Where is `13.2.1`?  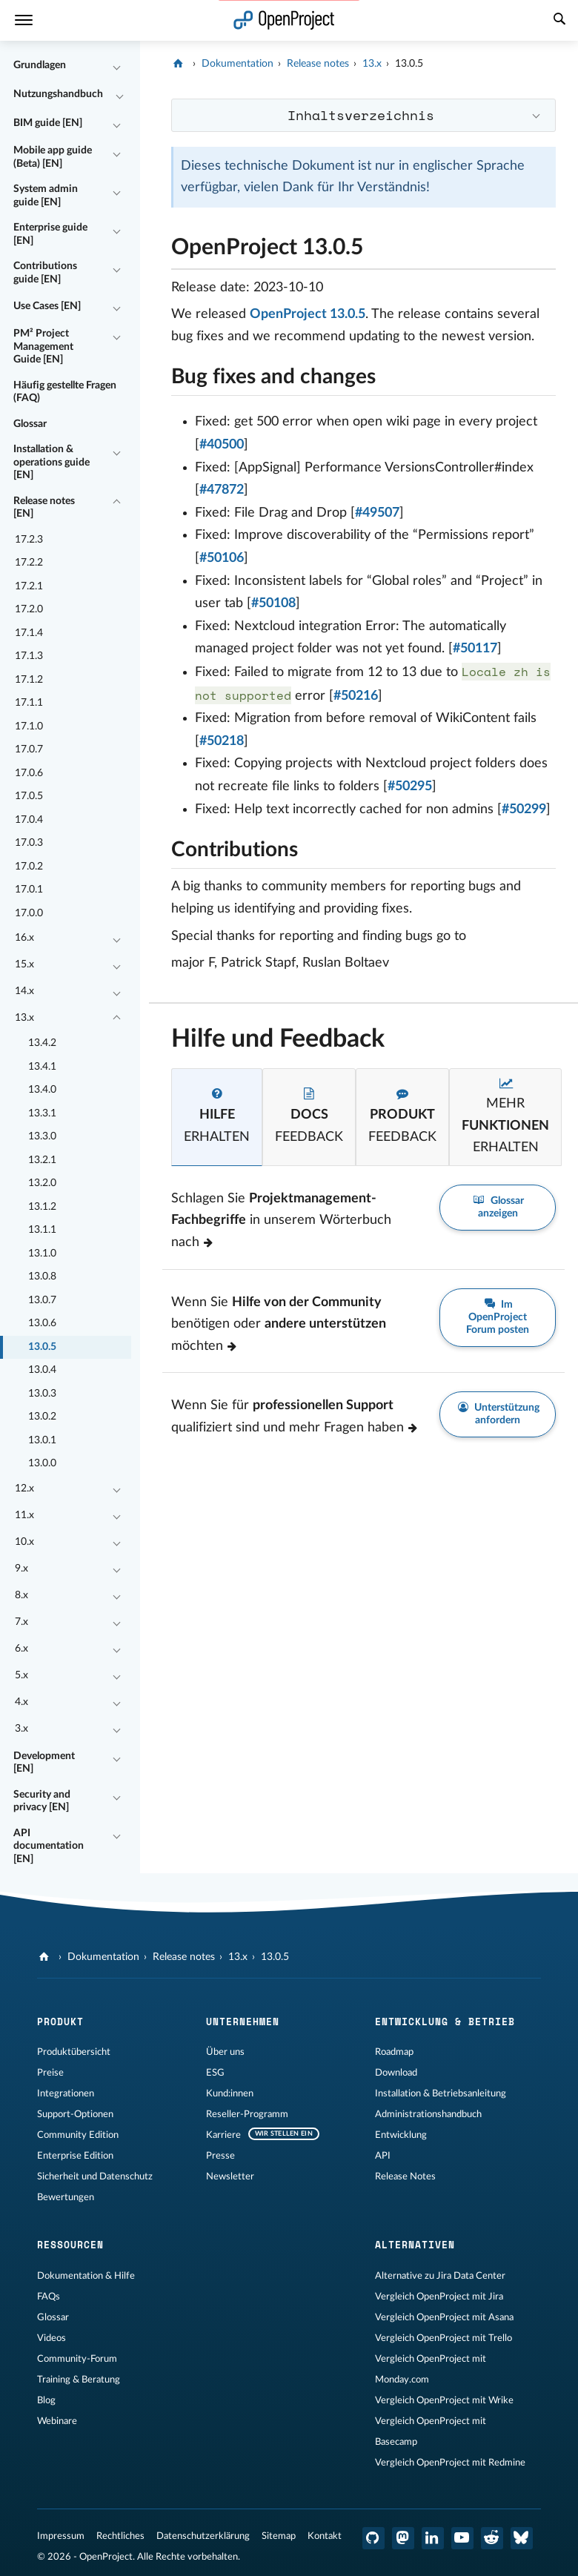
13.2.1 is located at coordinates (42, 1160).